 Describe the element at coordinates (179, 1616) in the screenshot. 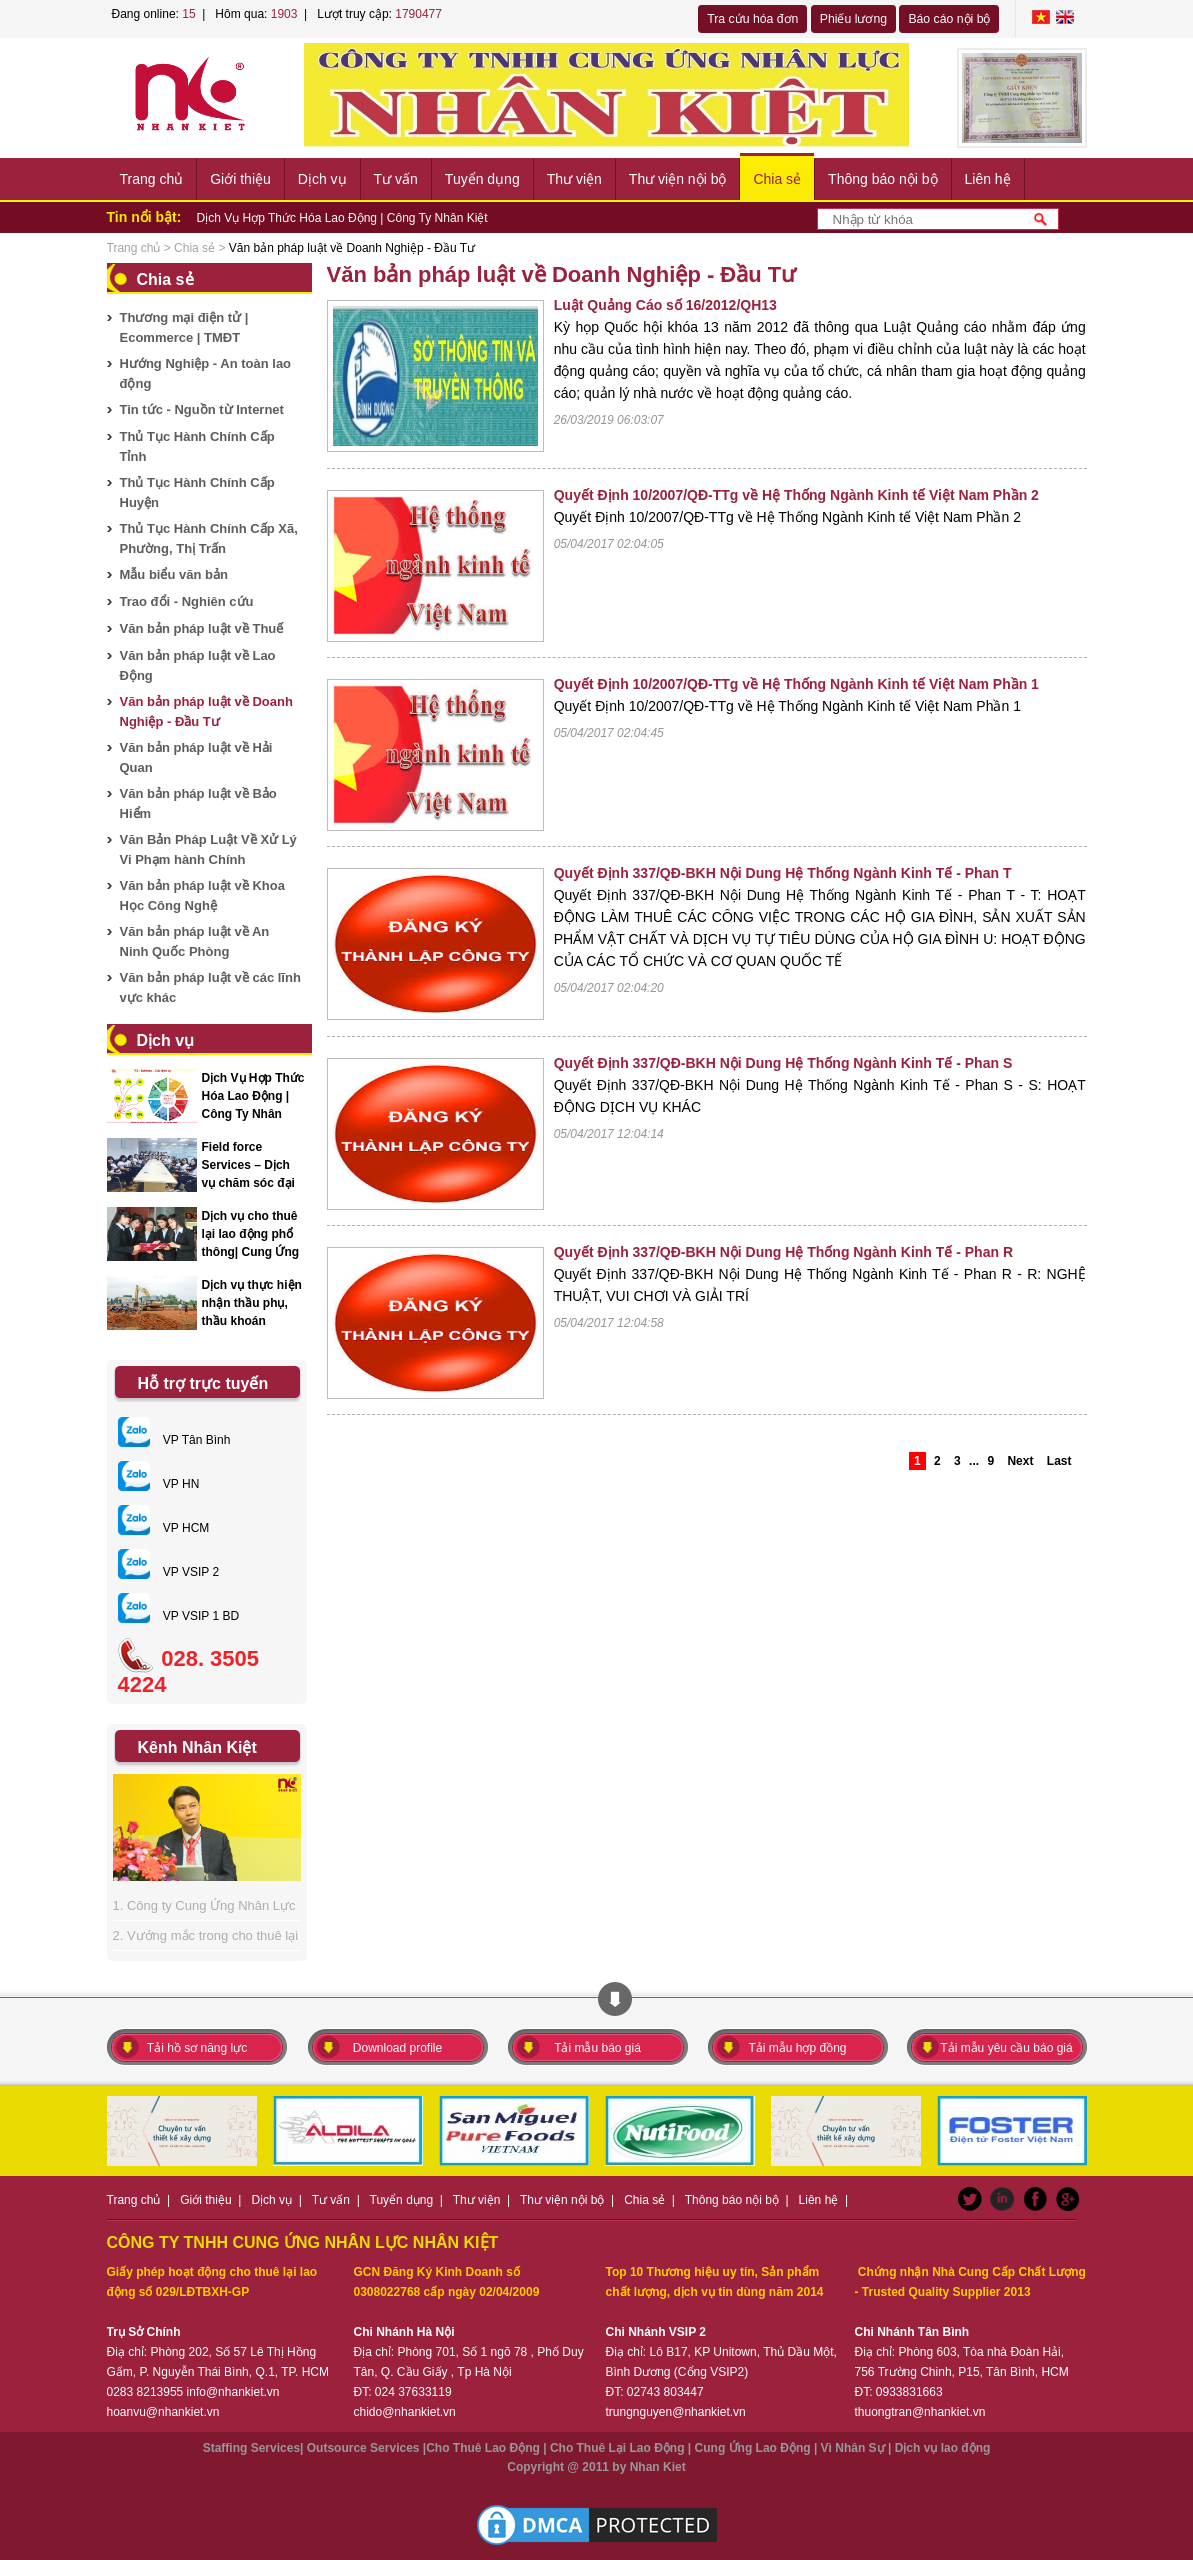

I see `VP VSIP 1 BD` at that location.